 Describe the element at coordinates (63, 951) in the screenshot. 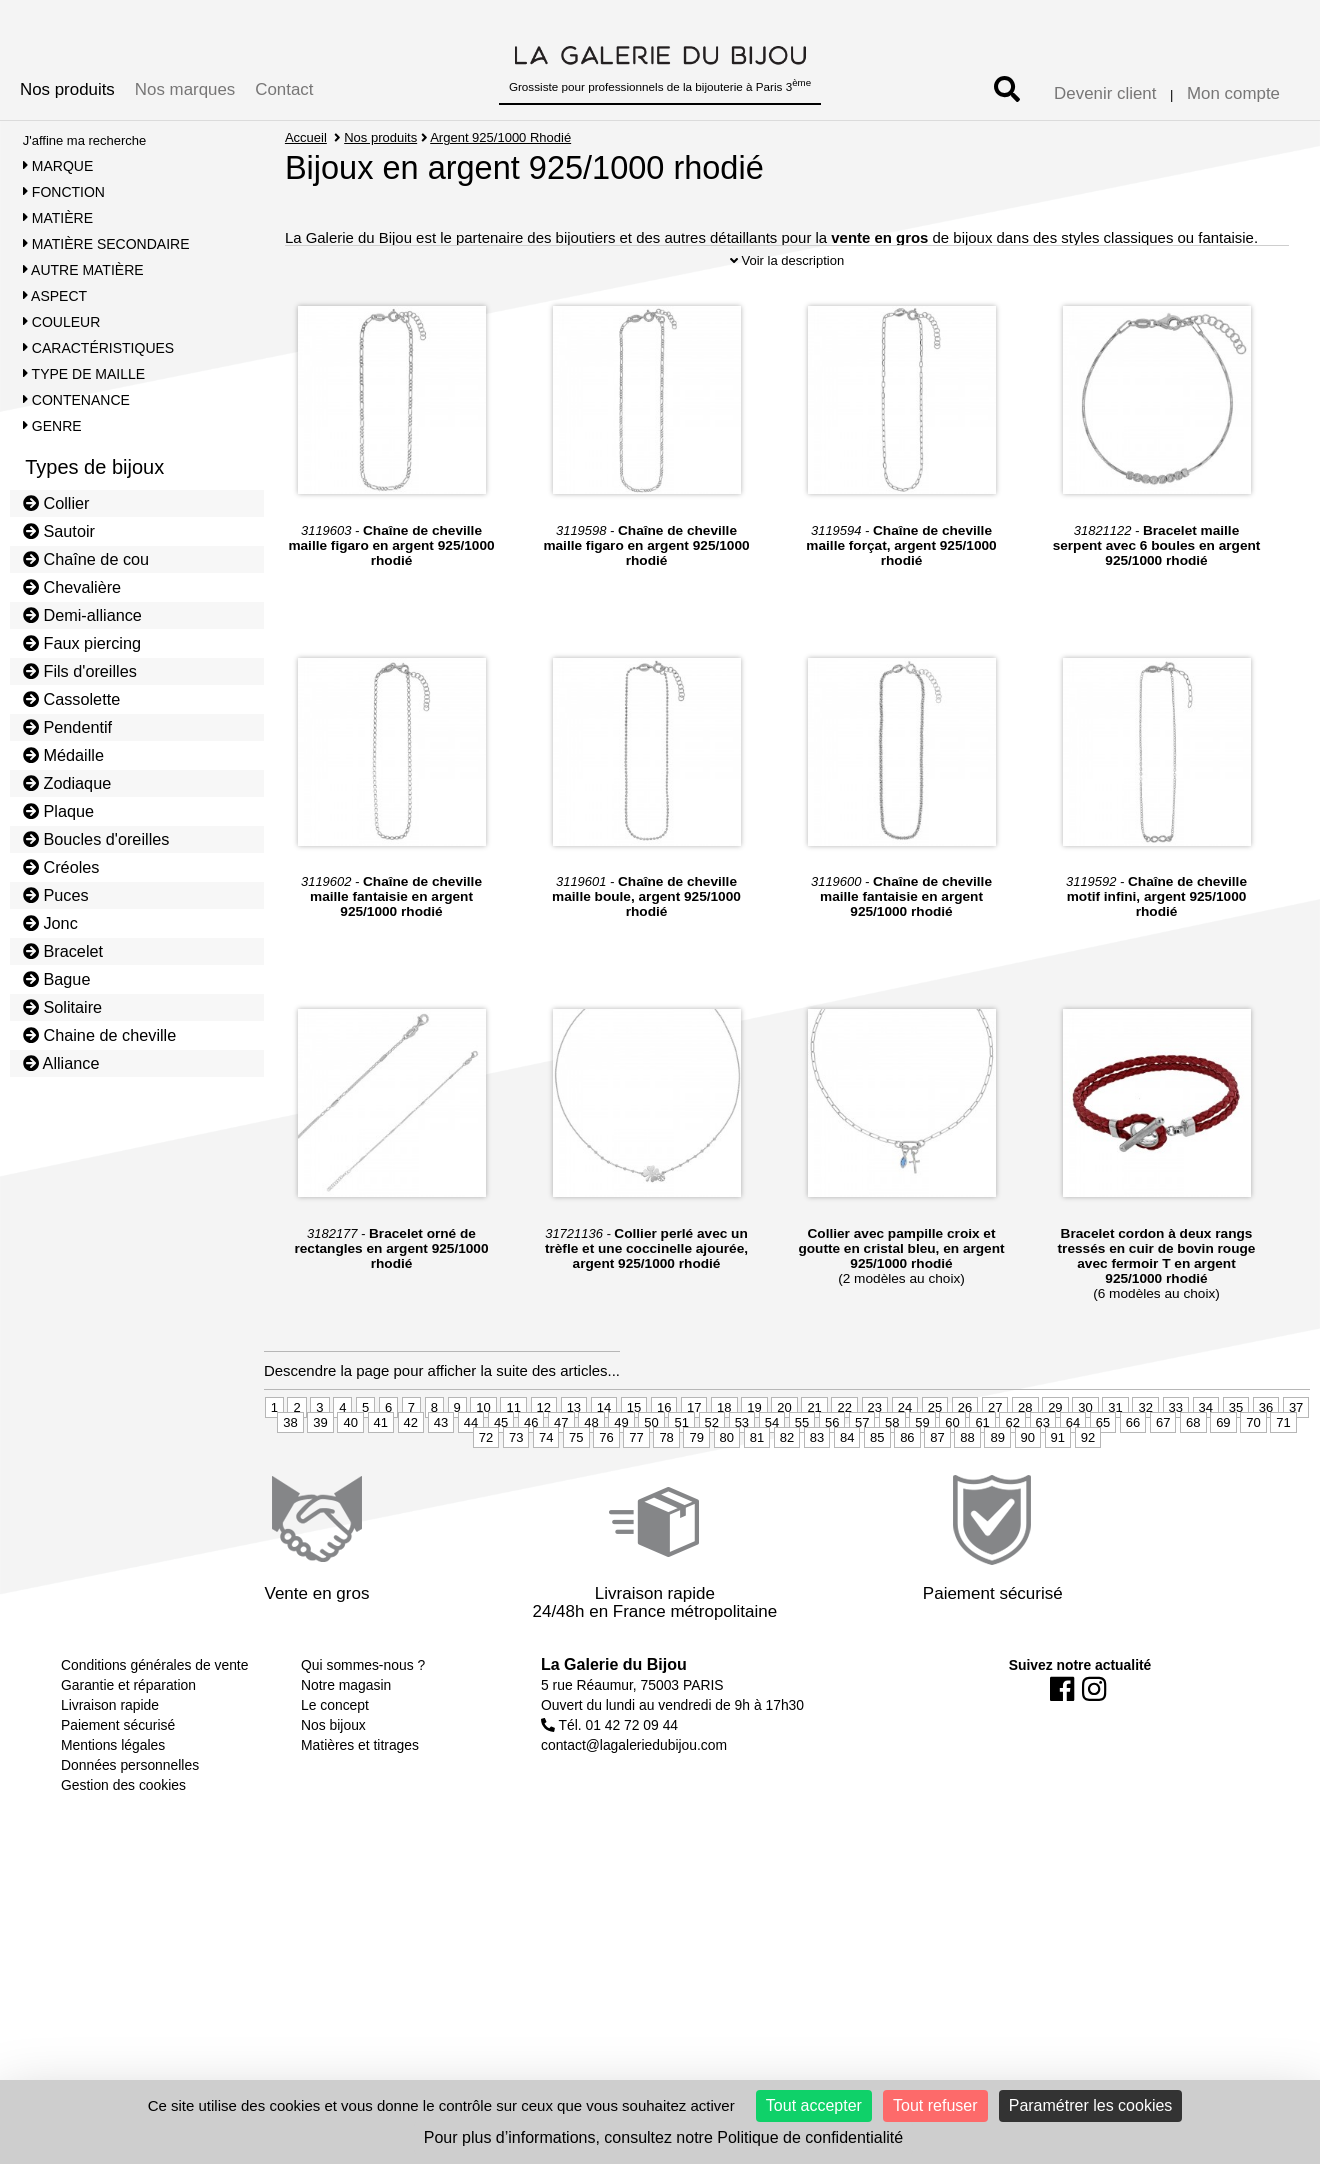

I see `Bracelet` at that location.